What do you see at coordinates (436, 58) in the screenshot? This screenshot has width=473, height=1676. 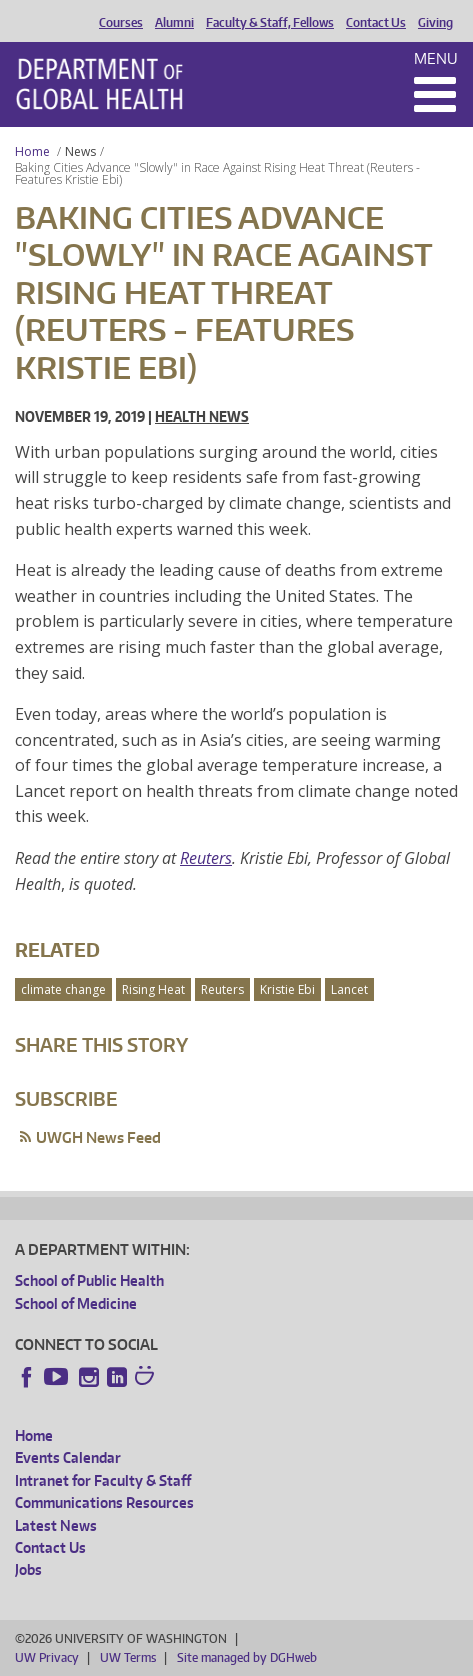 I see `Menu` at bounding box center [436, 58].